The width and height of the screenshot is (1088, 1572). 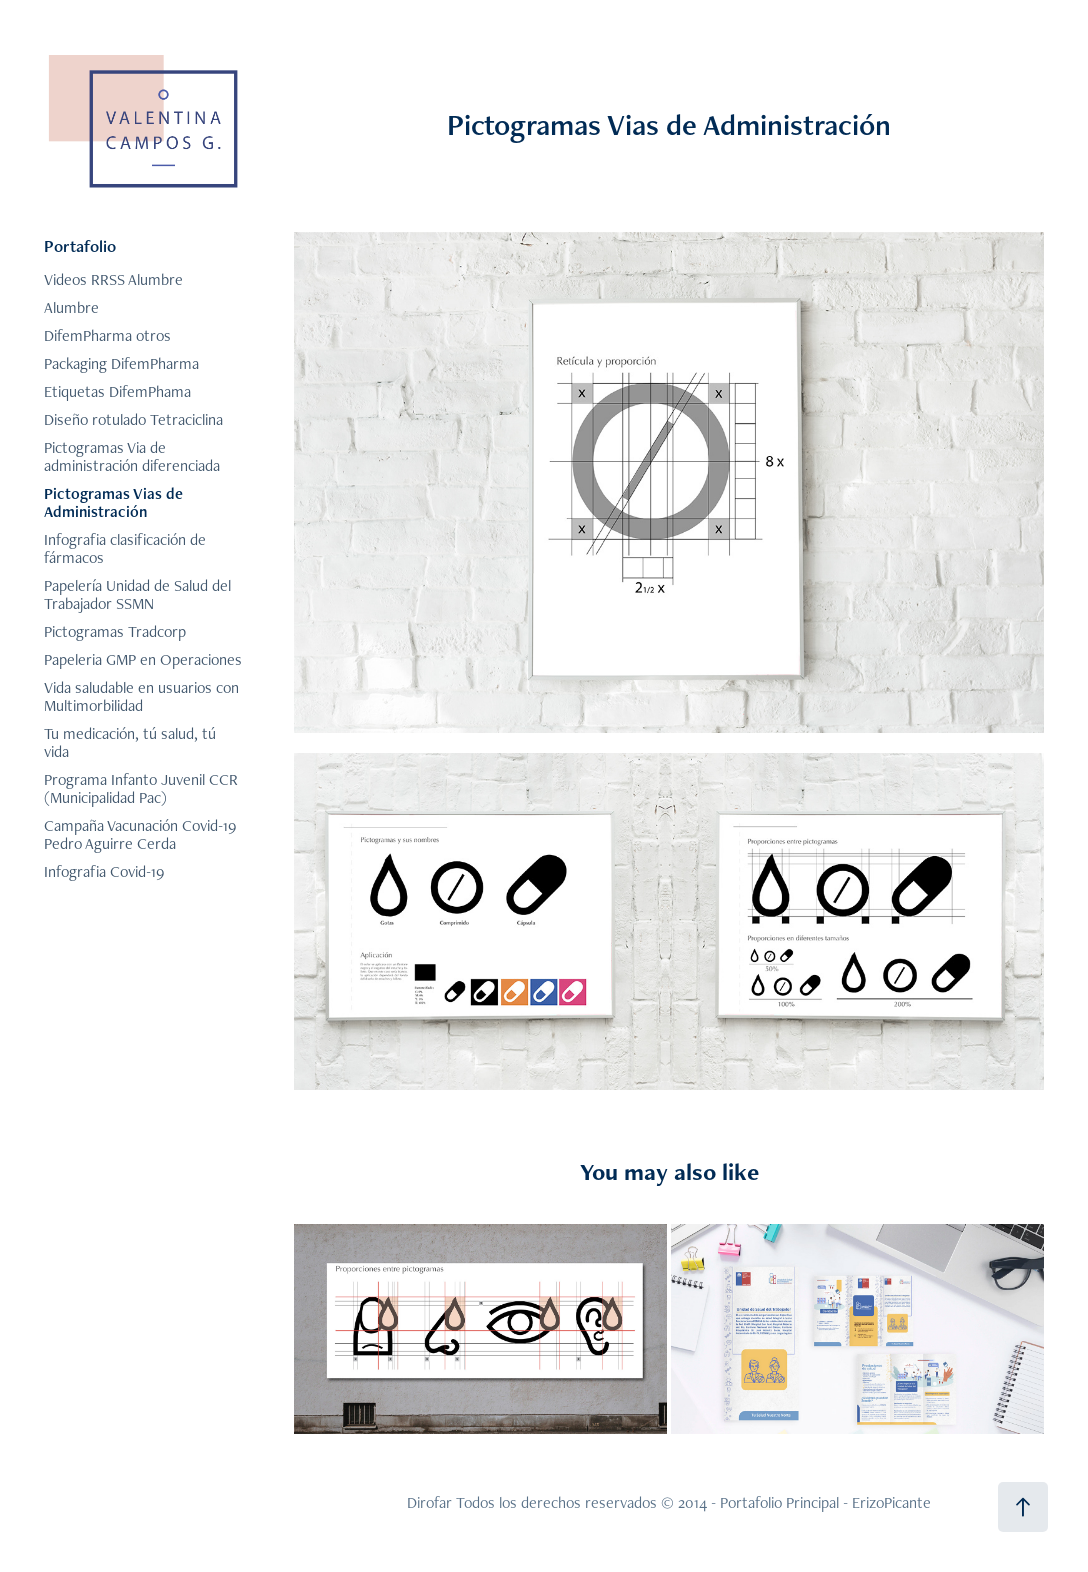 I want to click on Alumbre, so click(x=71, y=307).